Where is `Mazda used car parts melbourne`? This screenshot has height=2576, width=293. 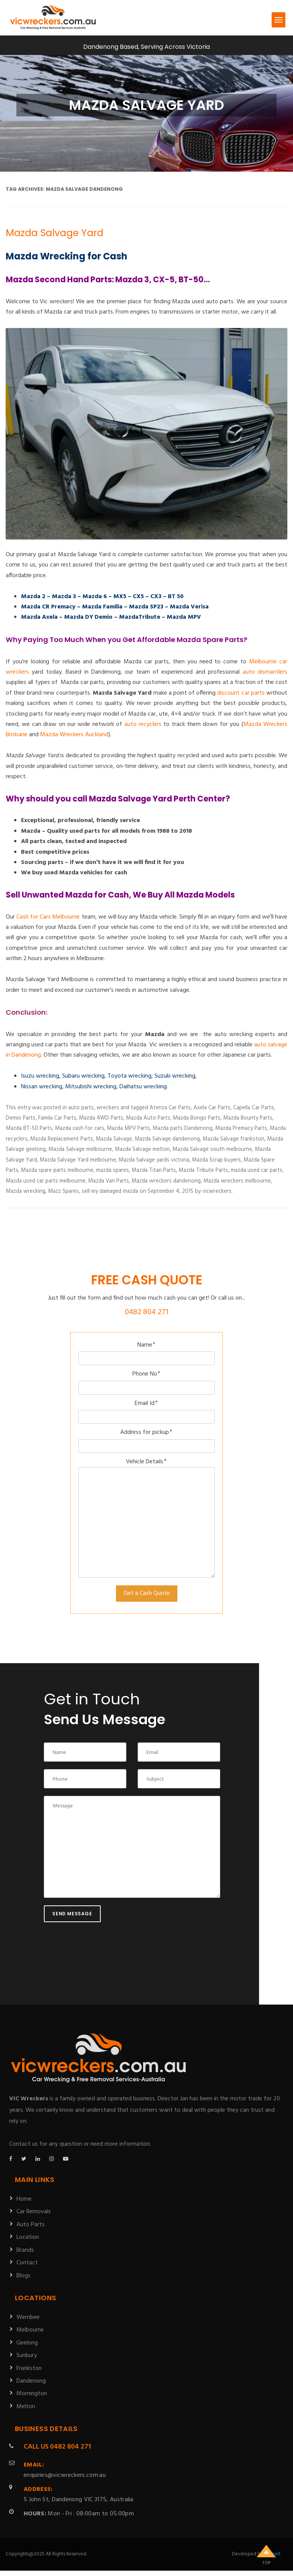 Mazda used car parts melbourne is located at coordinates (45, 1181).